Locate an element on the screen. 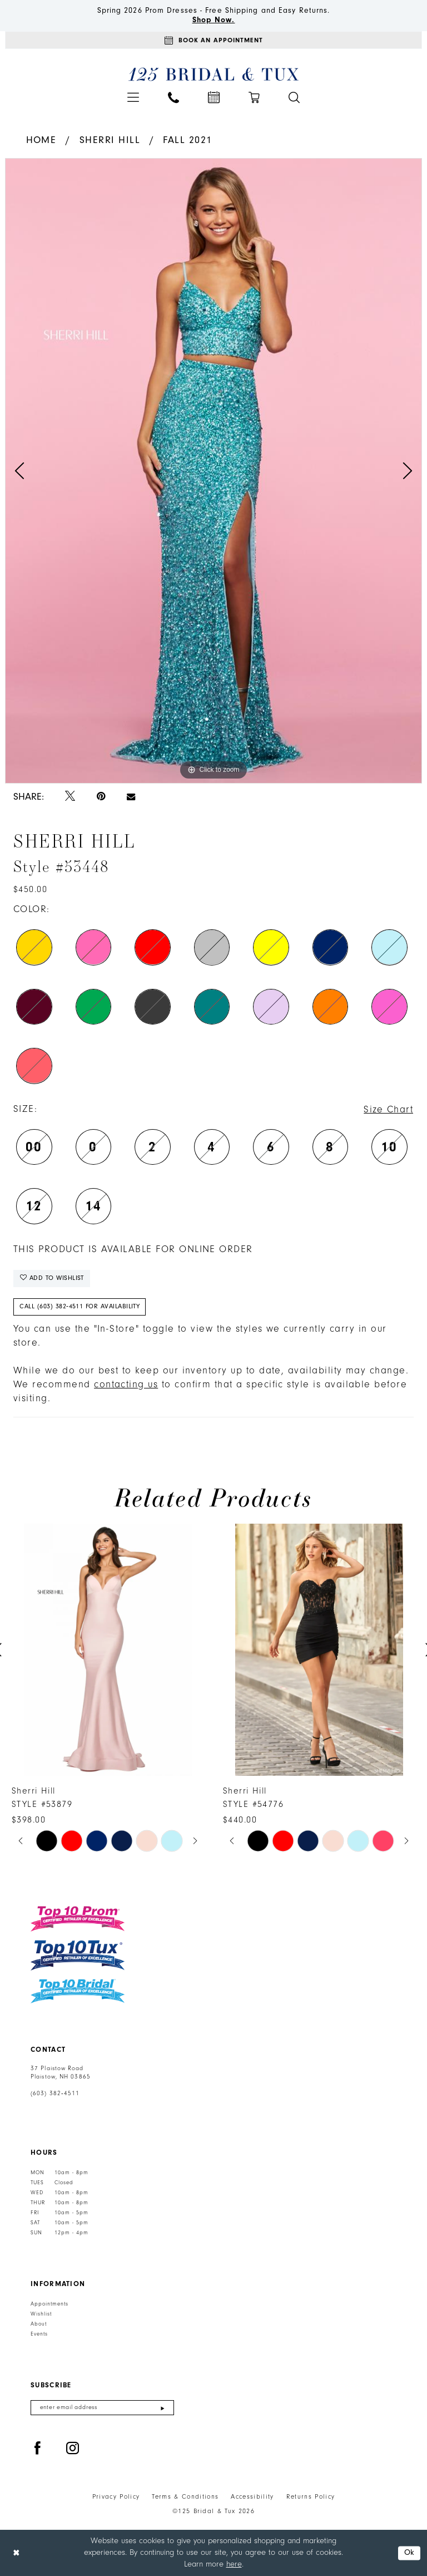 The image size is (427, 2576). [Show search] is located at coordinates (294, 97).